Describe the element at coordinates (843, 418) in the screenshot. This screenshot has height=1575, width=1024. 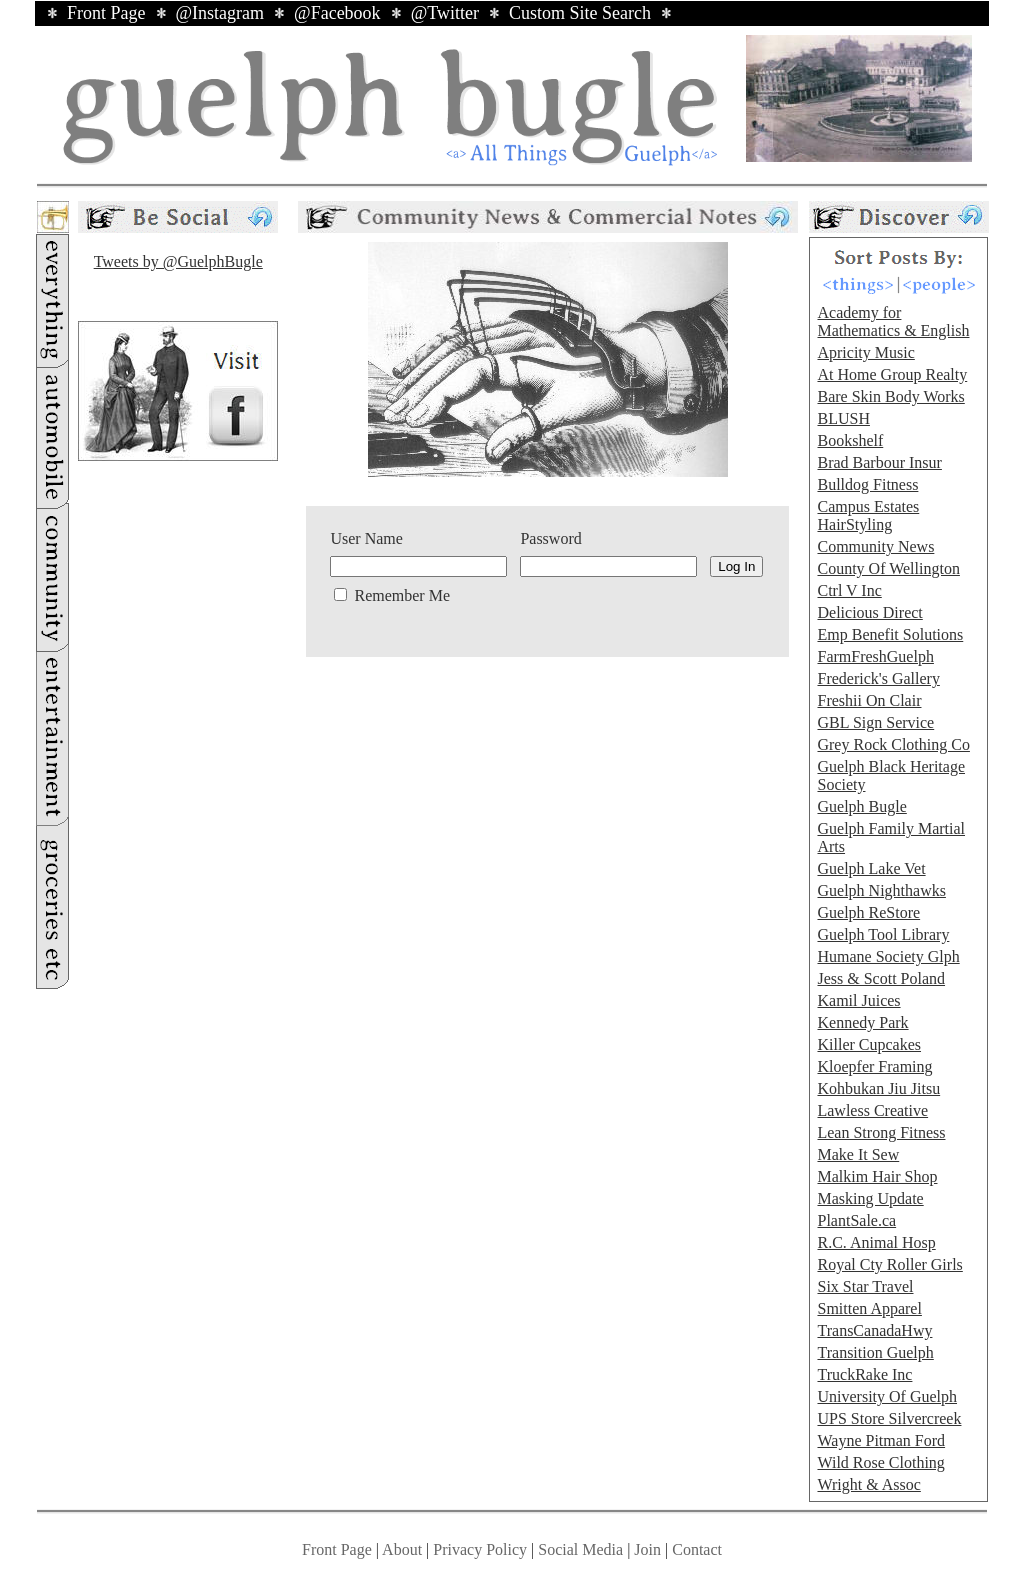
I see `BLUSH` at that location.